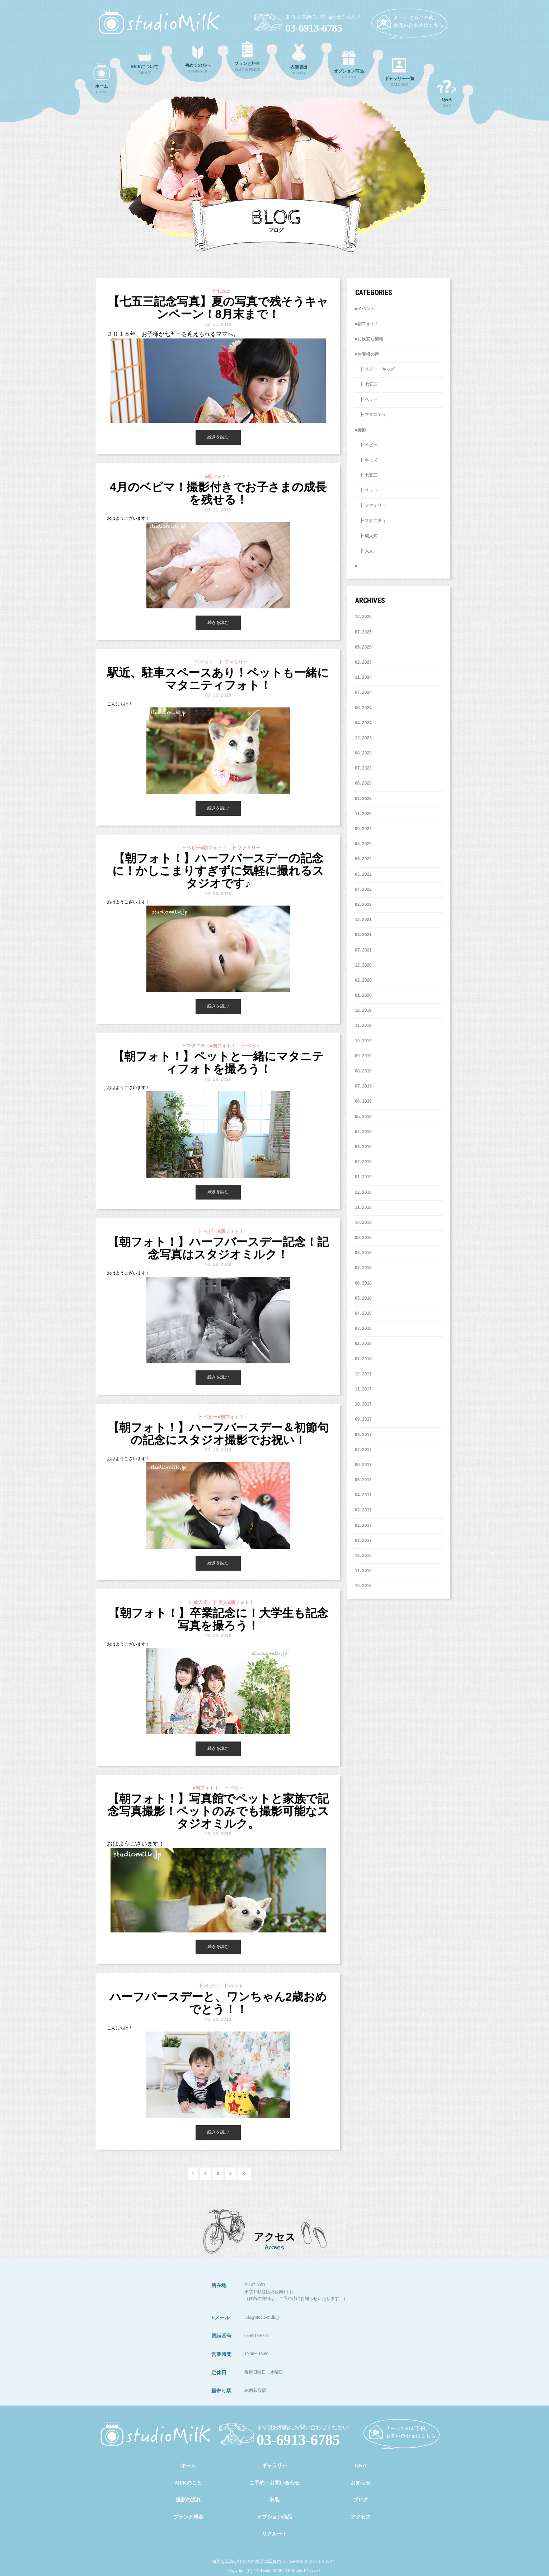 This screenshot has width=549, height=2576. What do you see at coordinates (363, 616) in the screenshot?
I see `12. 2025` at bounding box center [363, 616].